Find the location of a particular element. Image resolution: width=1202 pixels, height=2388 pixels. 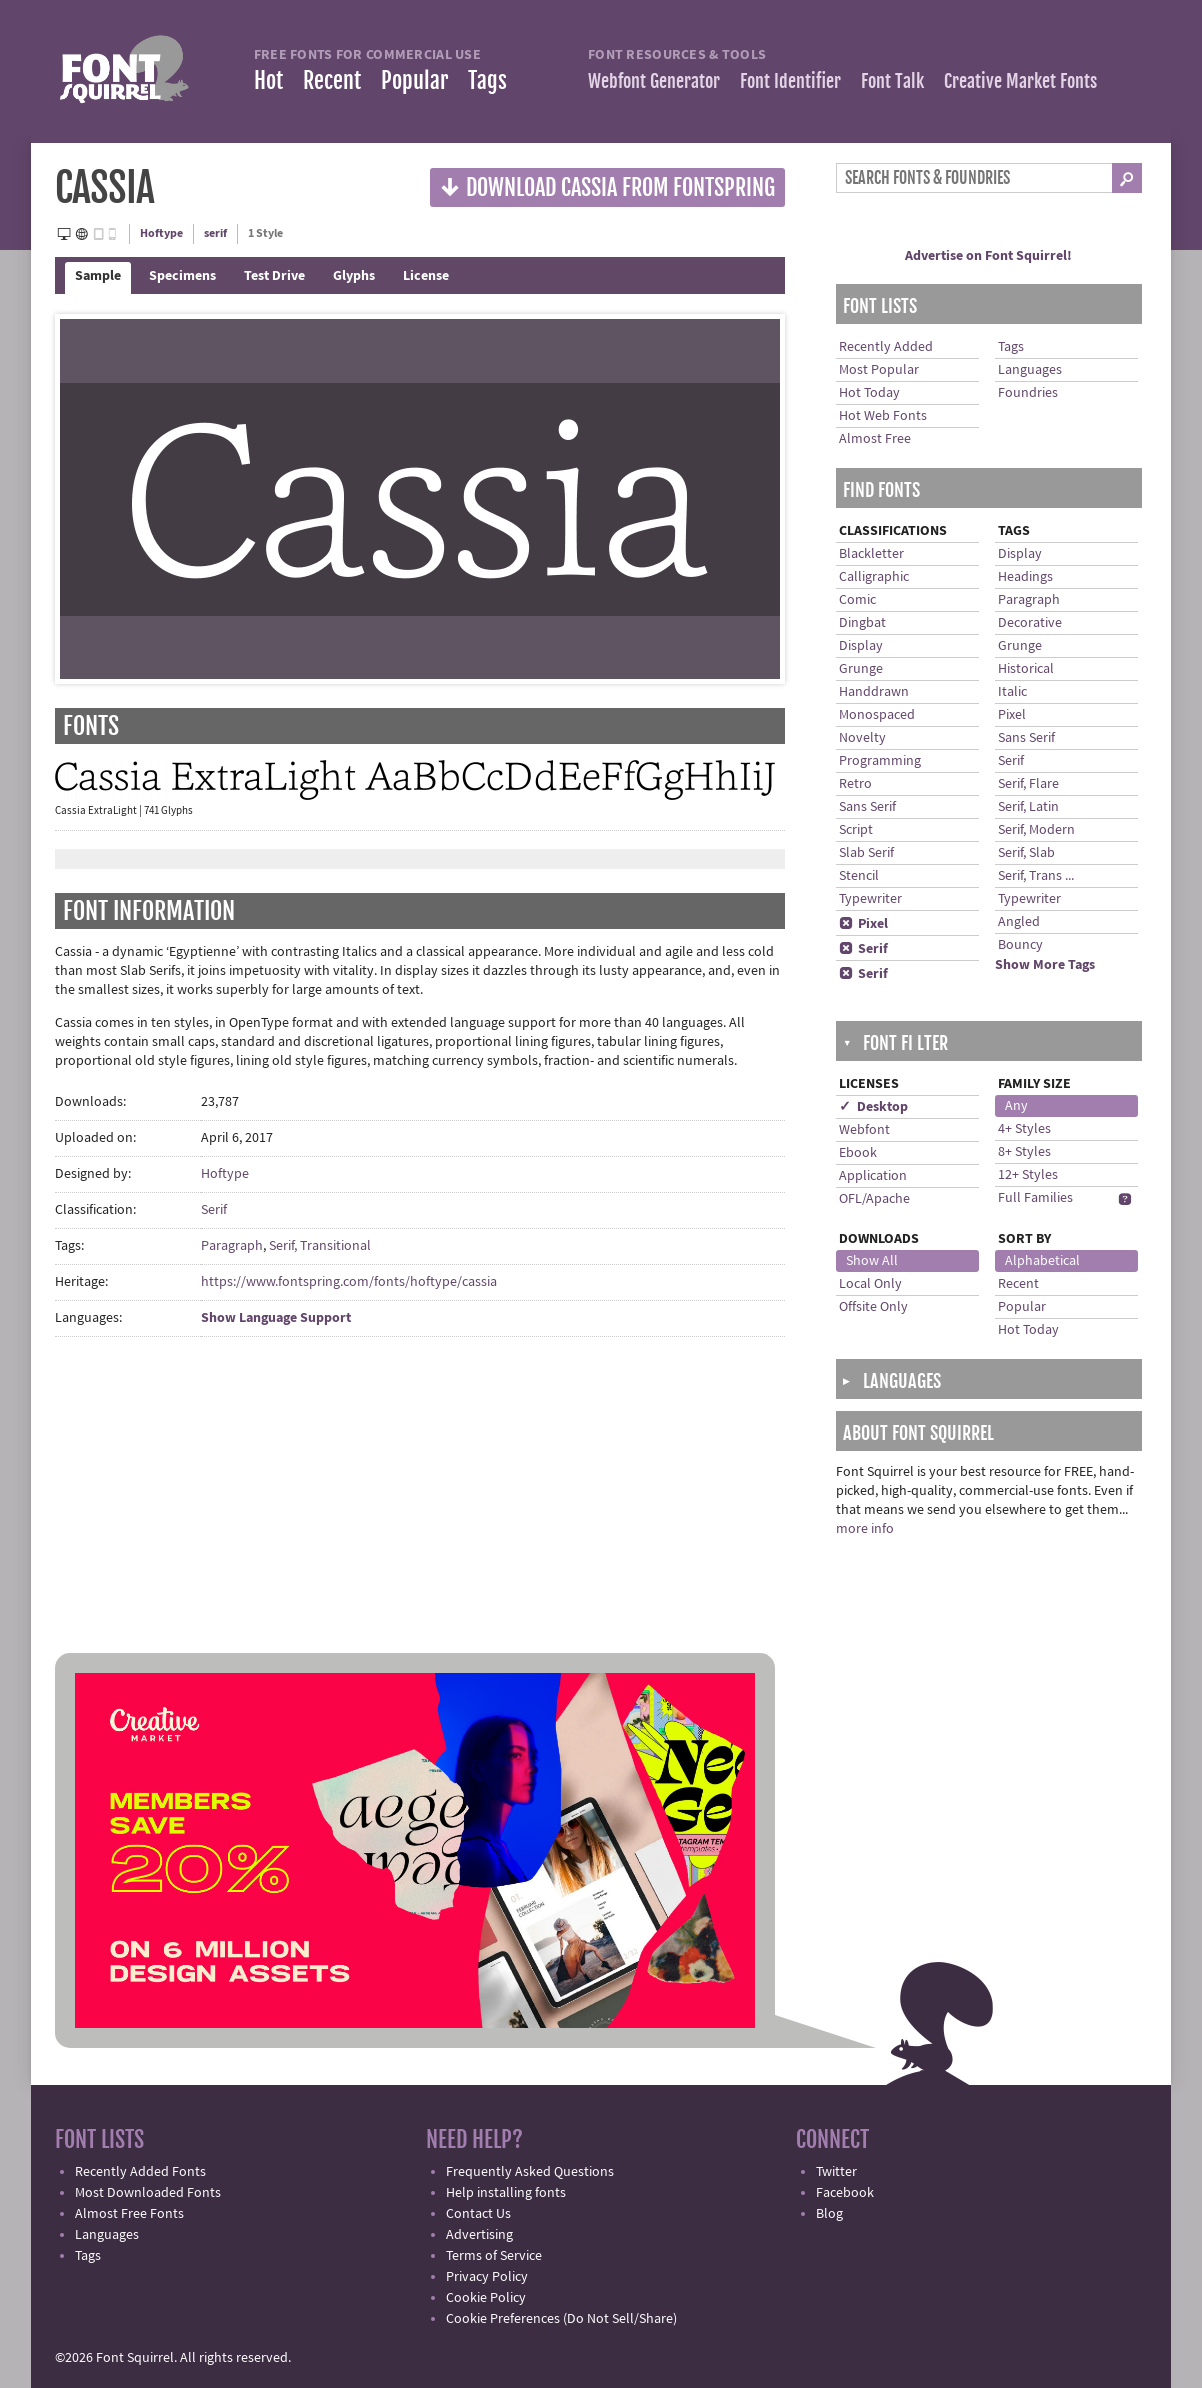

Serif, Latin is located at coordinates (1028, 807).